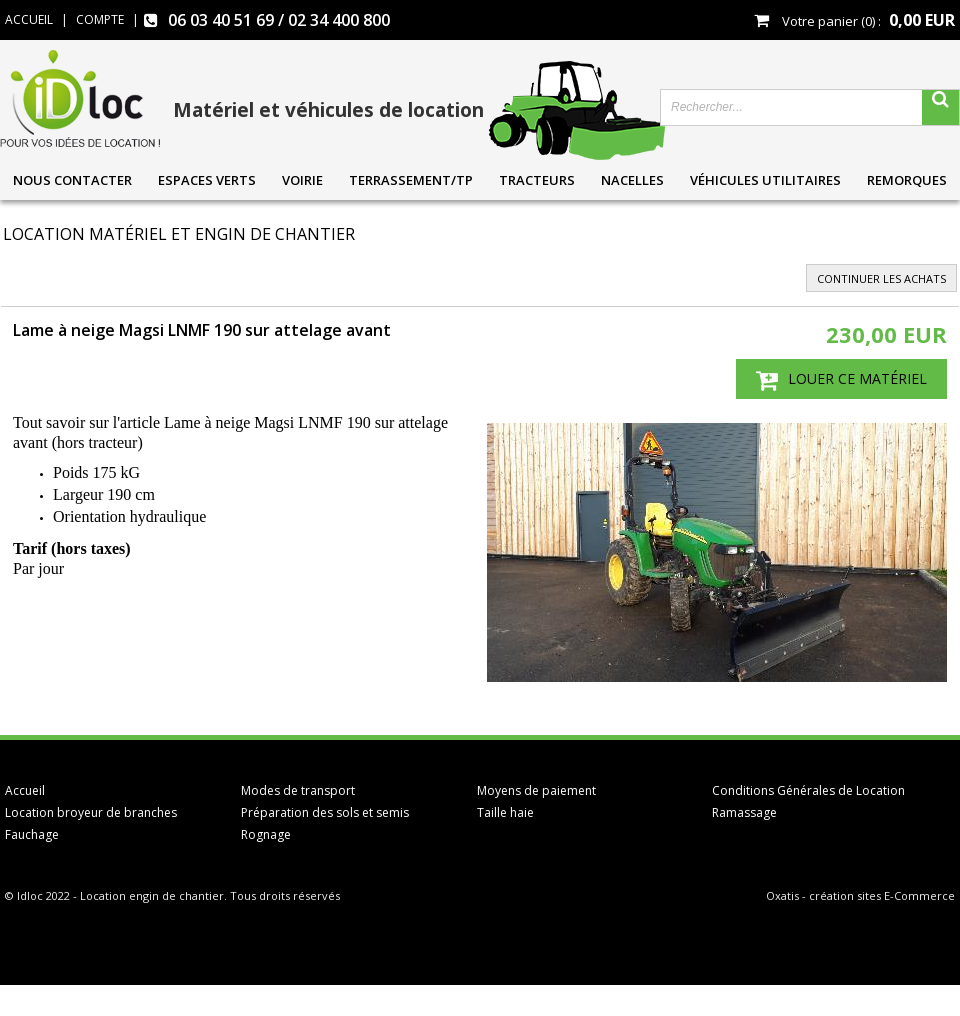  Describe the element at coordinates (302, 180) in the screenshot. I see `Voirie` at that location.